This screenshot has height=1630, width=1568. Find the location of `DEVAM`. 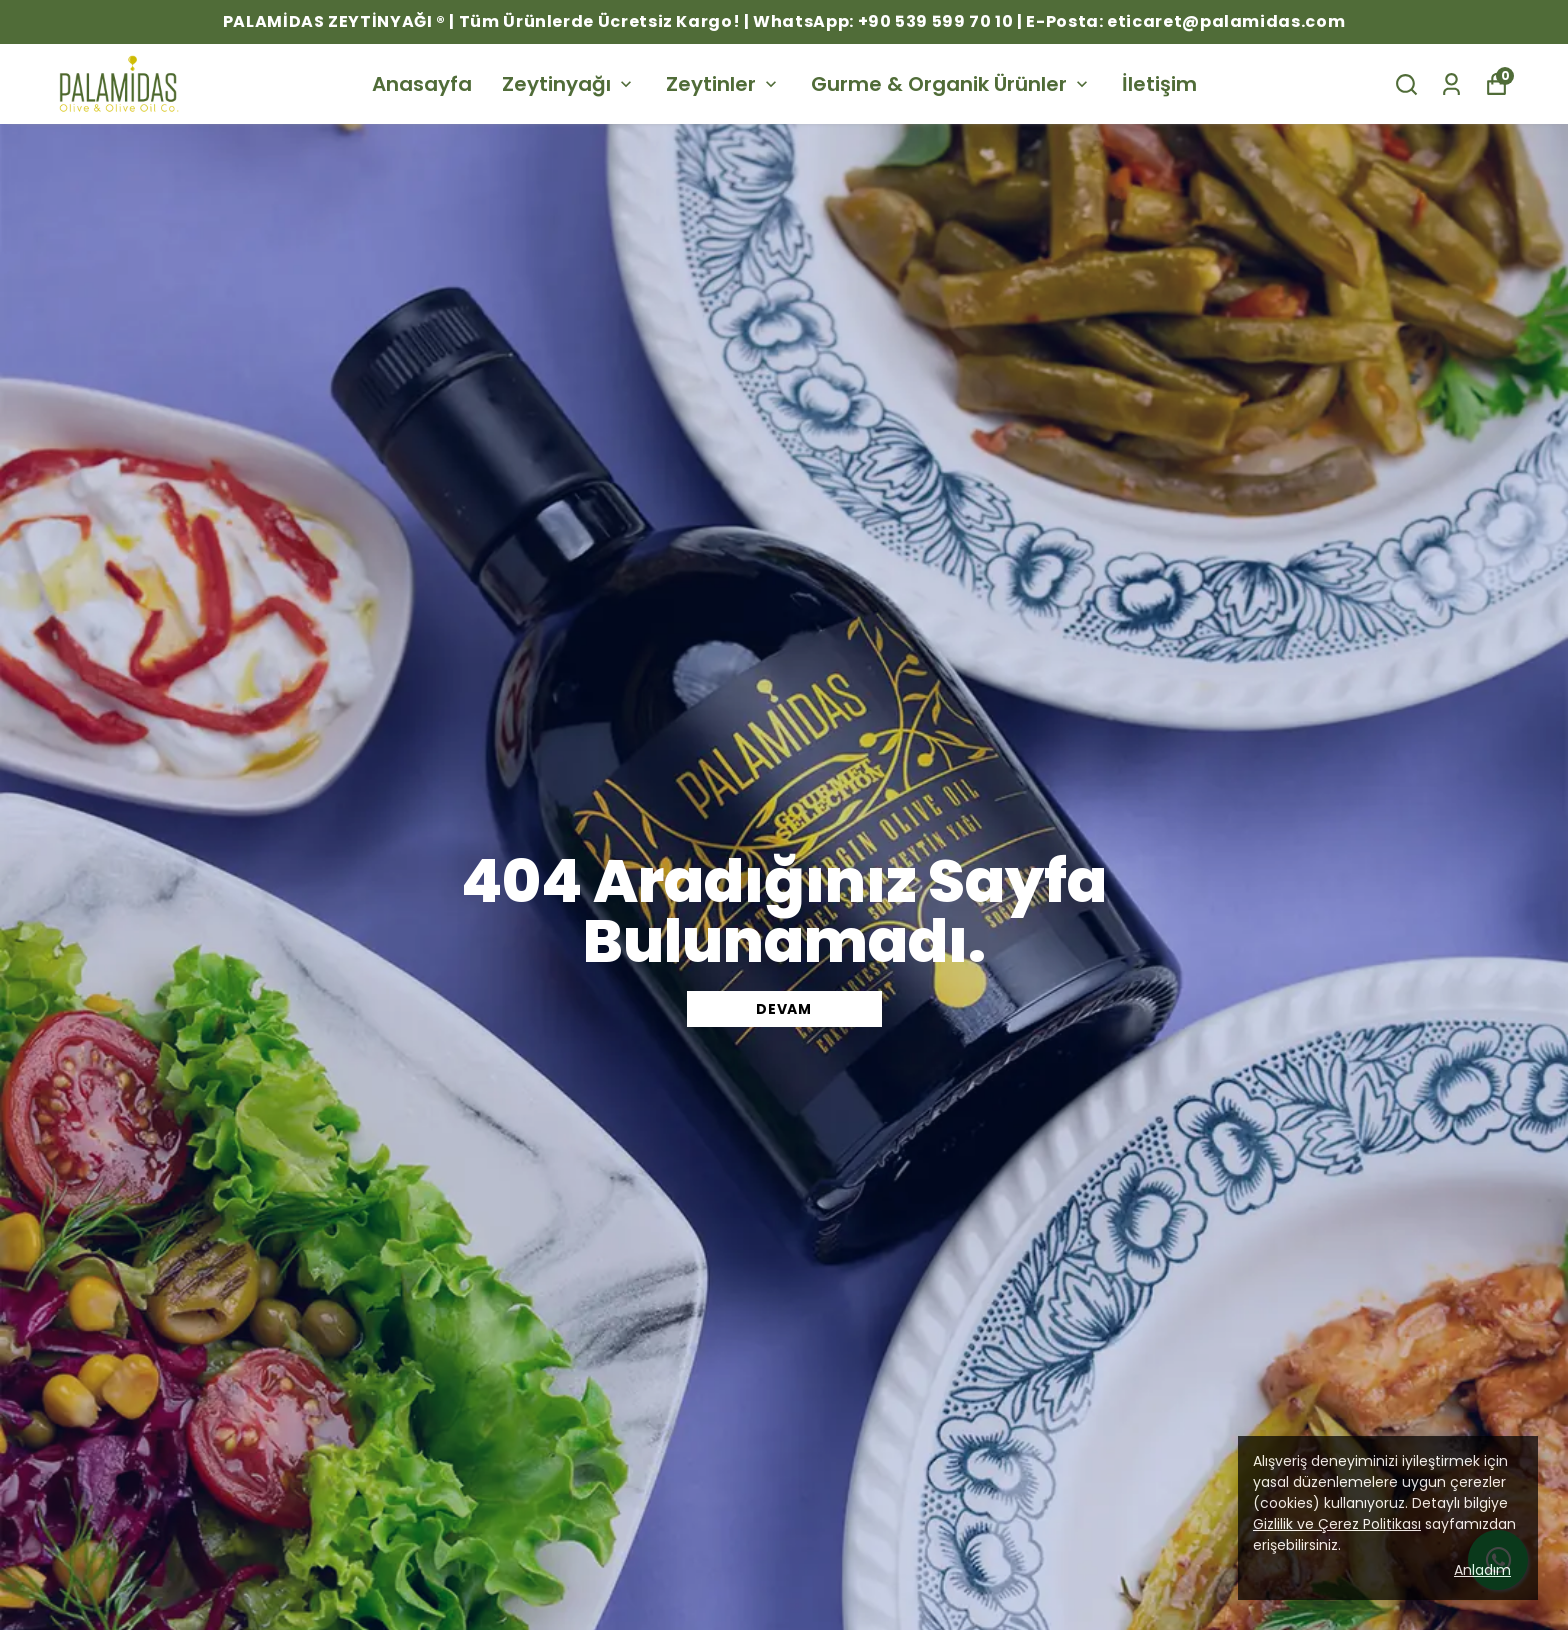

DEVAM is located at coordinates (784, 1009).